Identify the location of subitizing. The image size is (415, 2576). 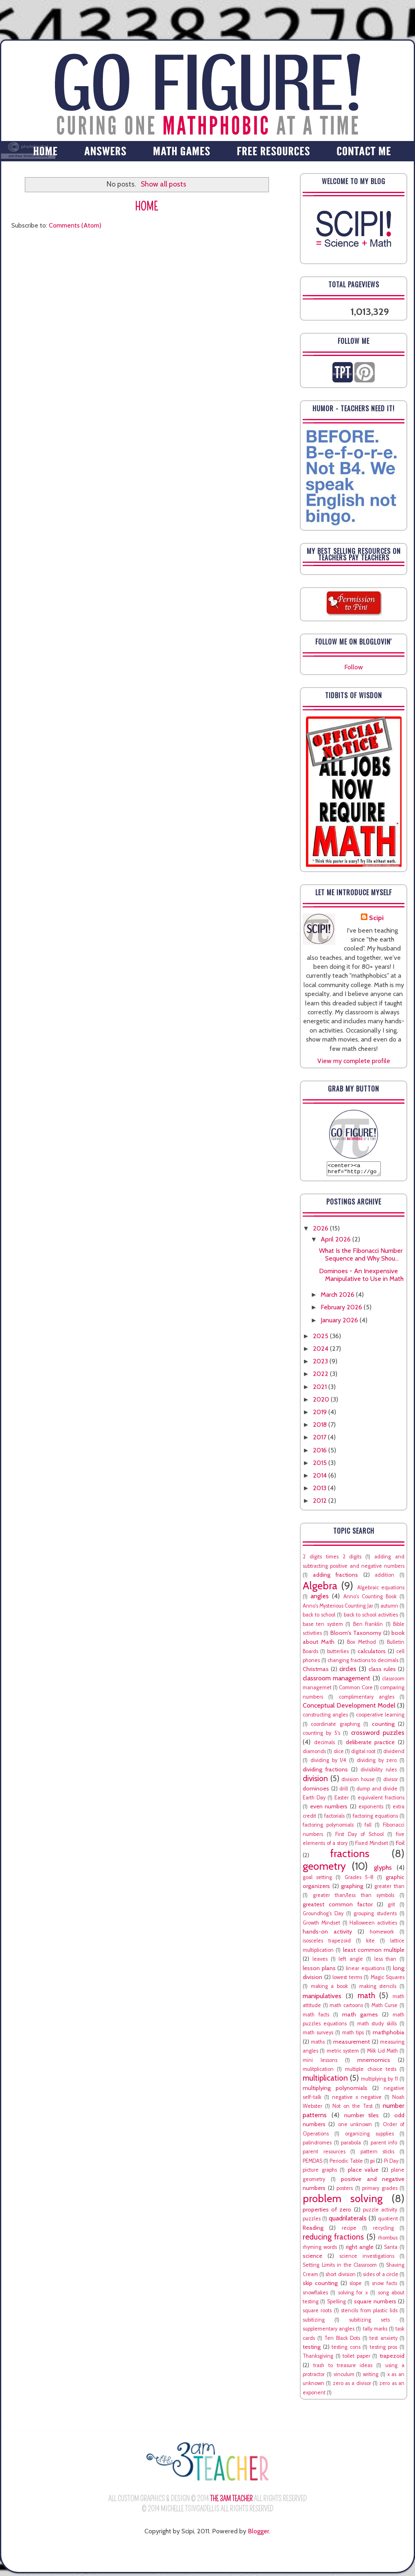
(314, 2322).